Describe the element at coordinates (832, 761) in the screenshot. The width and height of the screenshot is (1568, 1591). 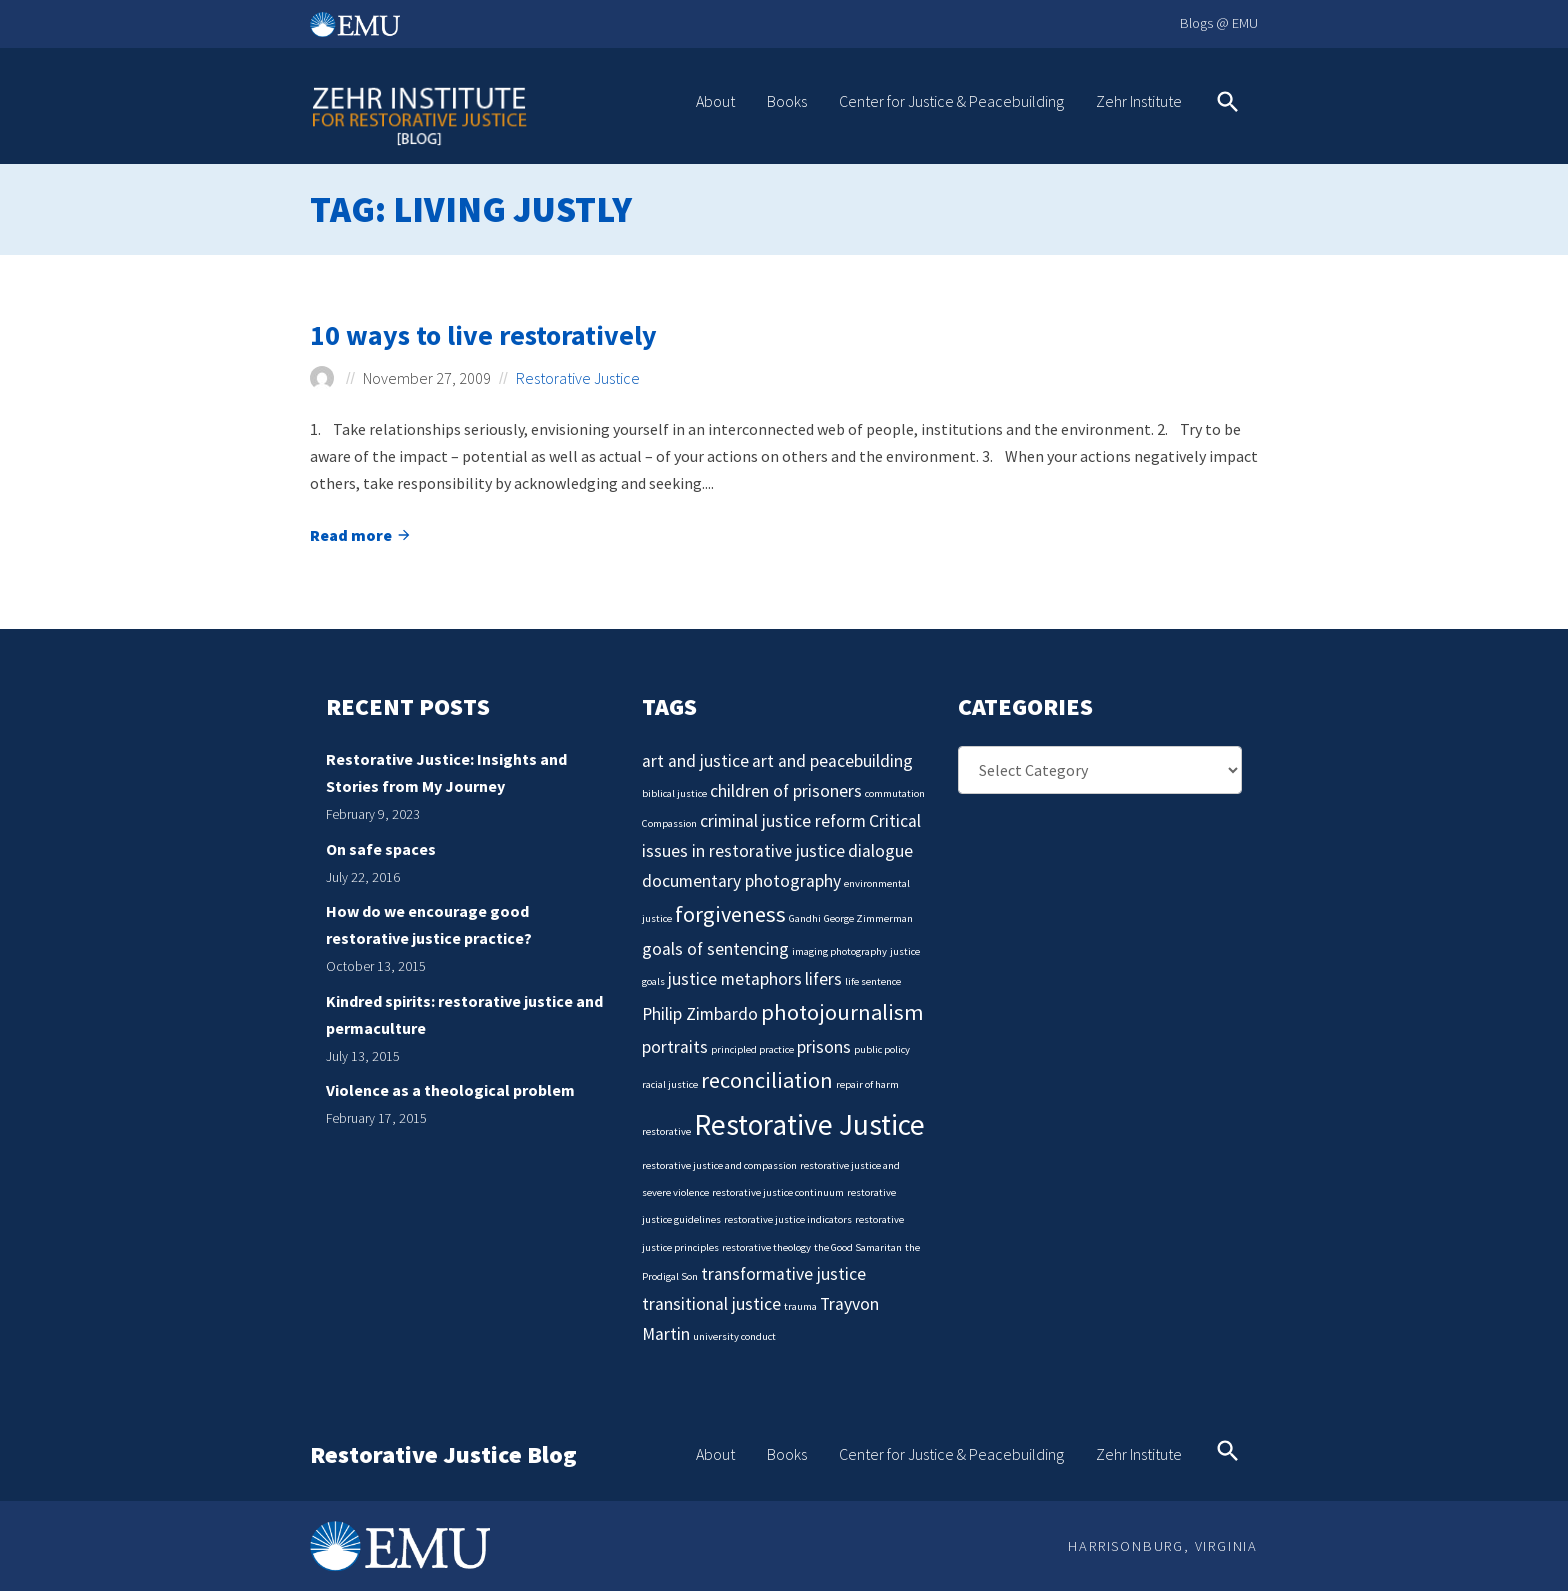
I see `art and peacebuilding [art and peacebuilding (2 items)]` at that location.